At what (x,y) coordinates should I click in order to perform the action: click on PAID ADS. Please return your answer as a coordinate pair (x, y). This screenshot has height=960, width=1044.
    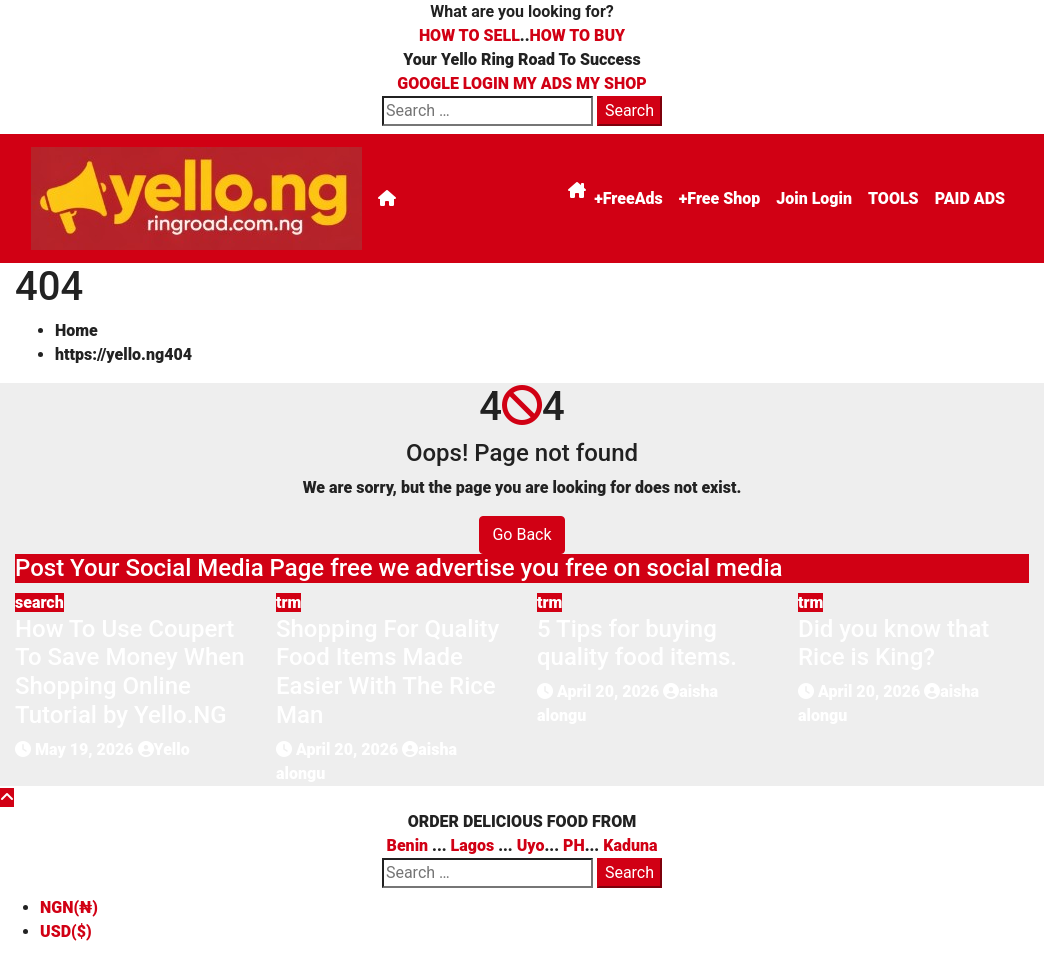
    Looking at the image, I should click on (970, 198).